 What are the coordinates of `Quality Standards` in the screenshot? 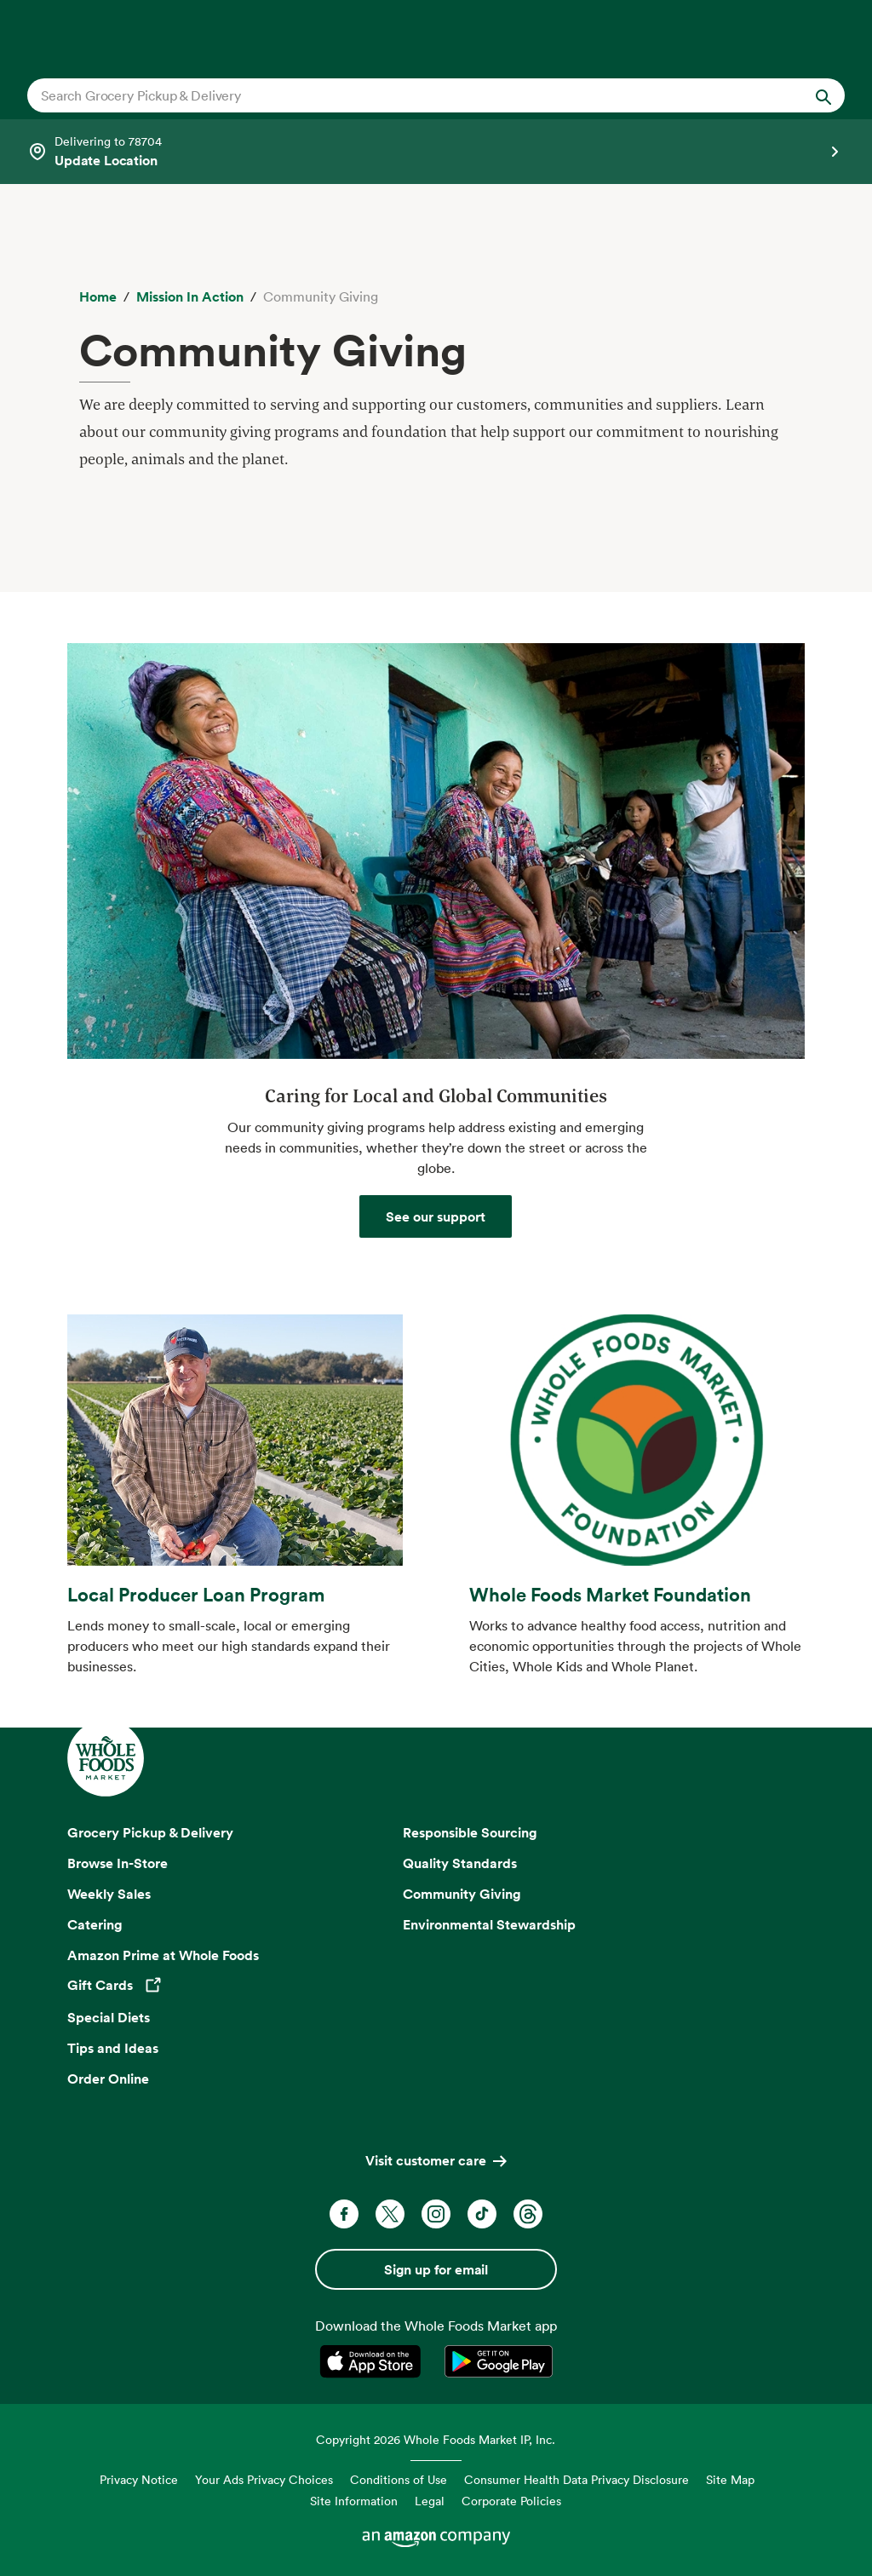 It's located at (460, 1863).